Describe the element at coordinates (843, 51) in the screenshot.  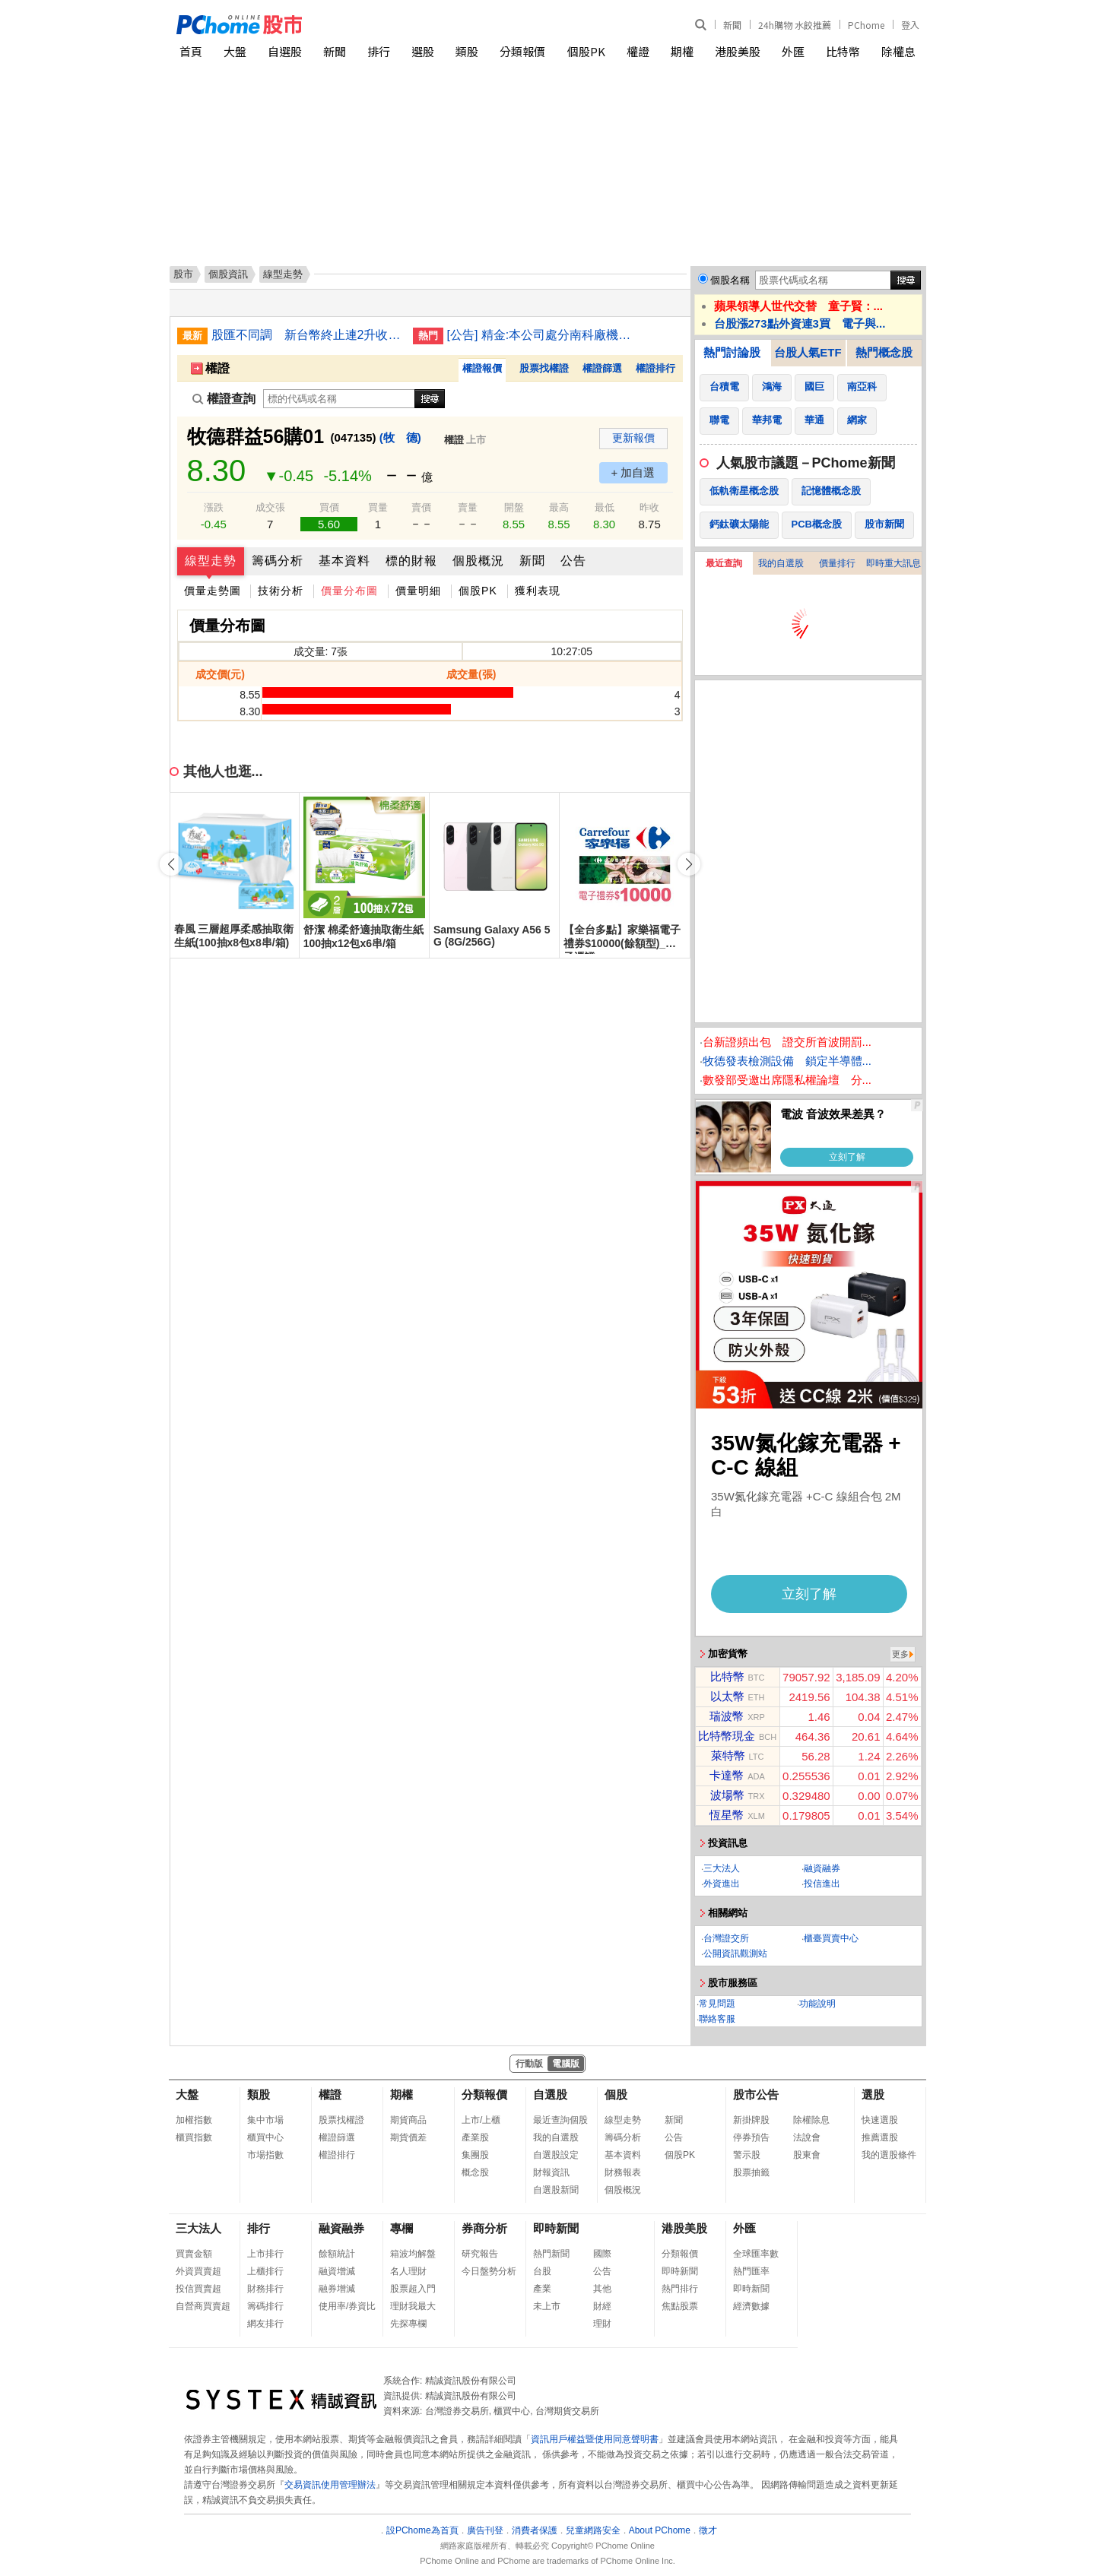
I see `比特幣` at that location.